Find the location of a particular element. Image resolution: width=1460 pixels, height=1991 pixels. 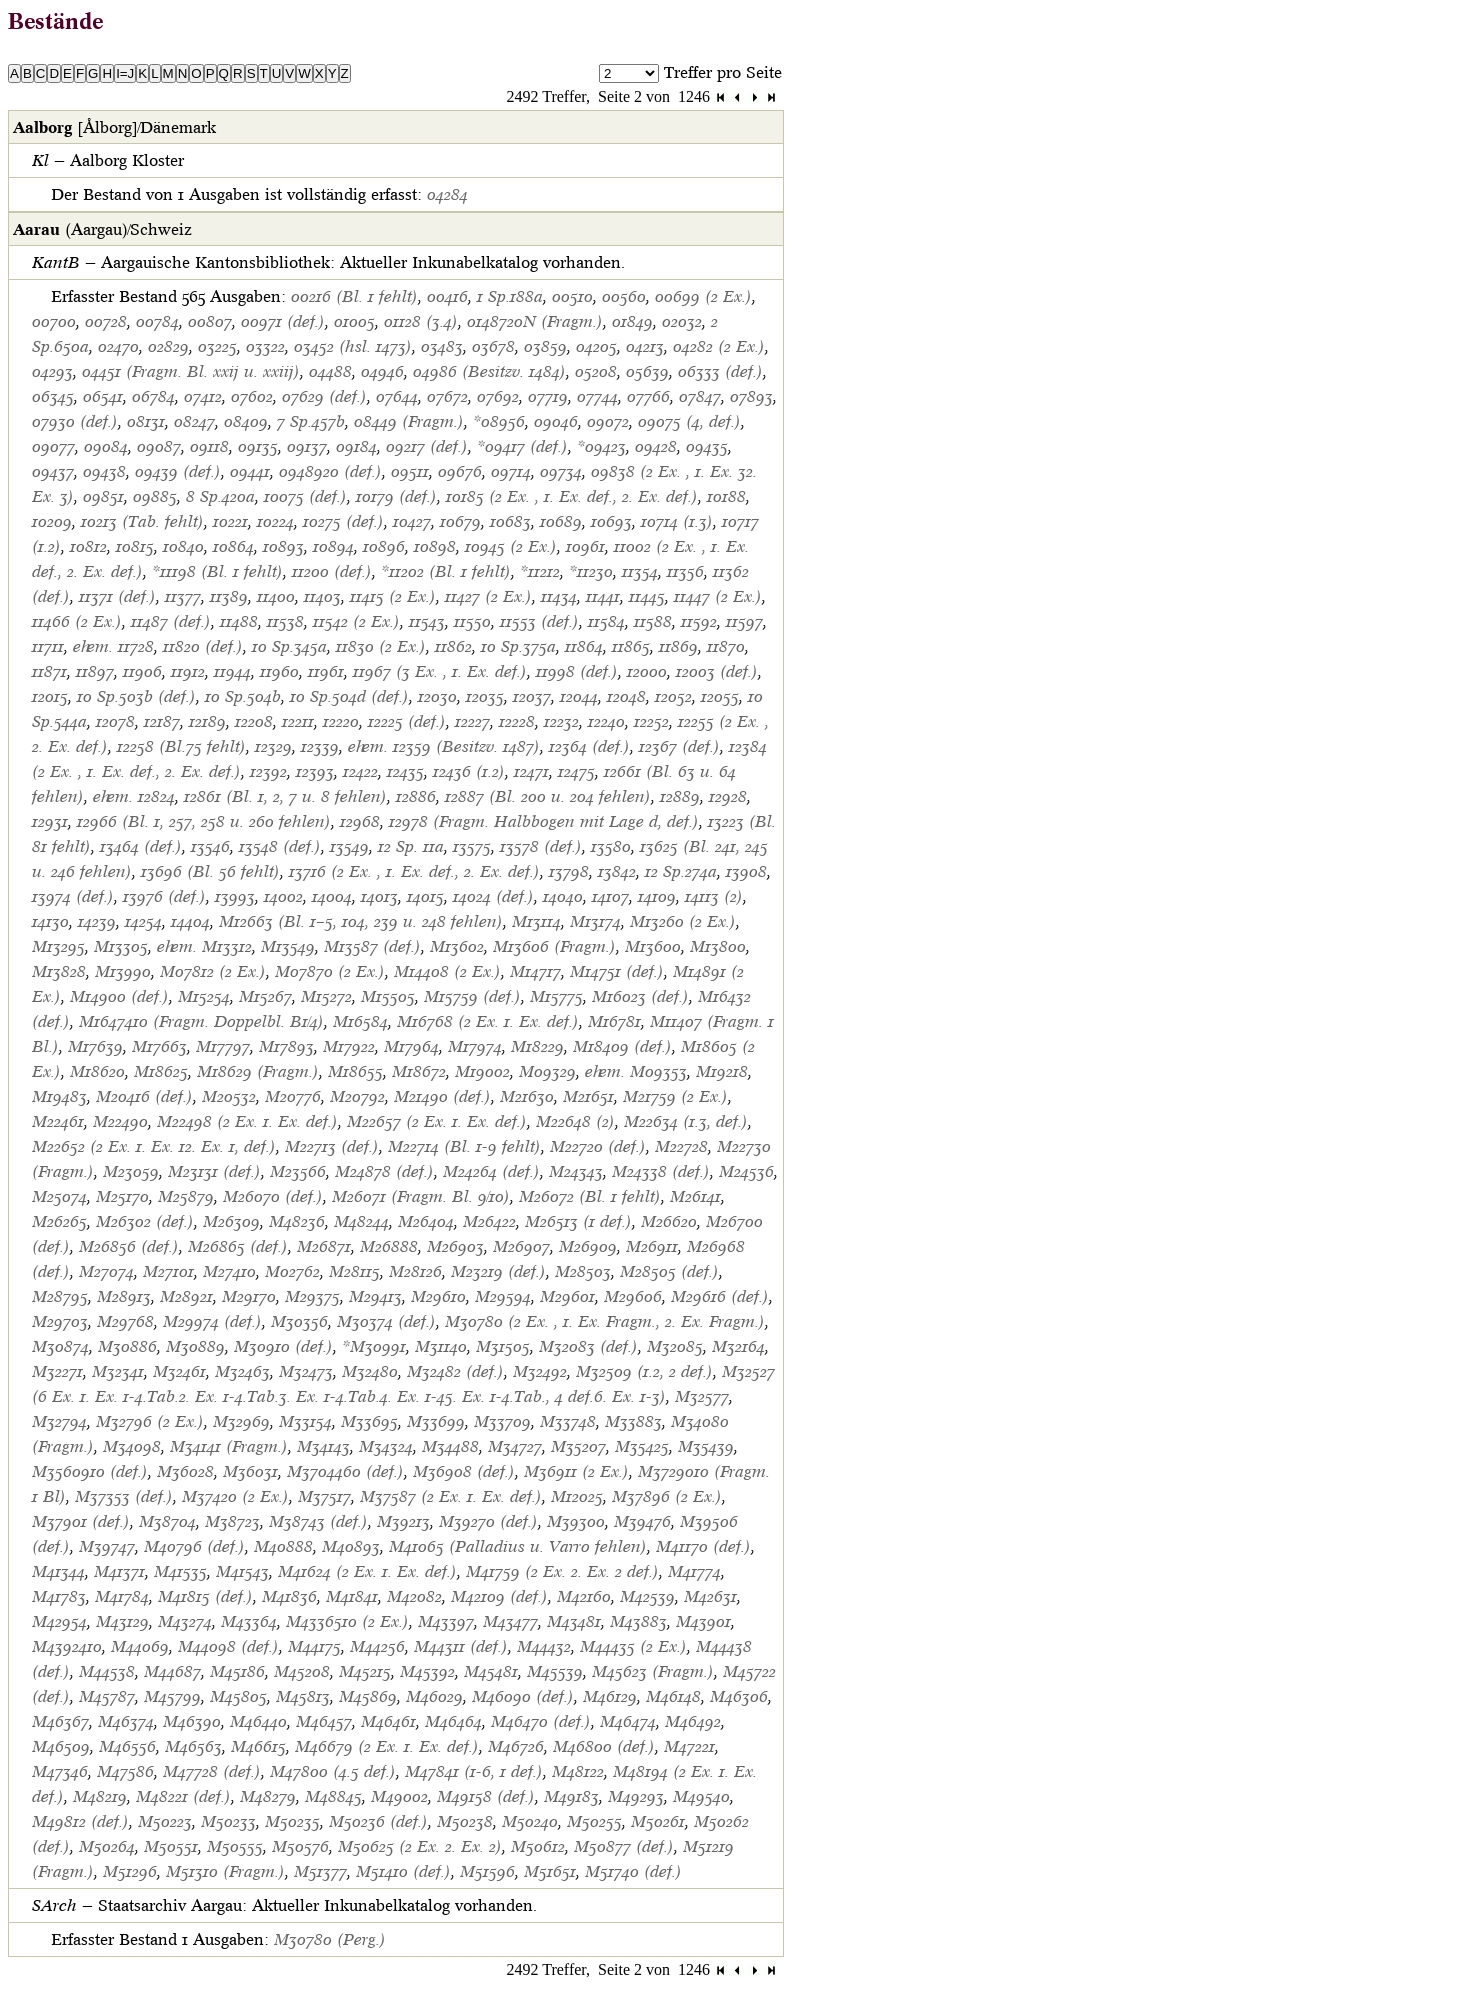

M26302 (def.) is located at coordinates (145, 1221).